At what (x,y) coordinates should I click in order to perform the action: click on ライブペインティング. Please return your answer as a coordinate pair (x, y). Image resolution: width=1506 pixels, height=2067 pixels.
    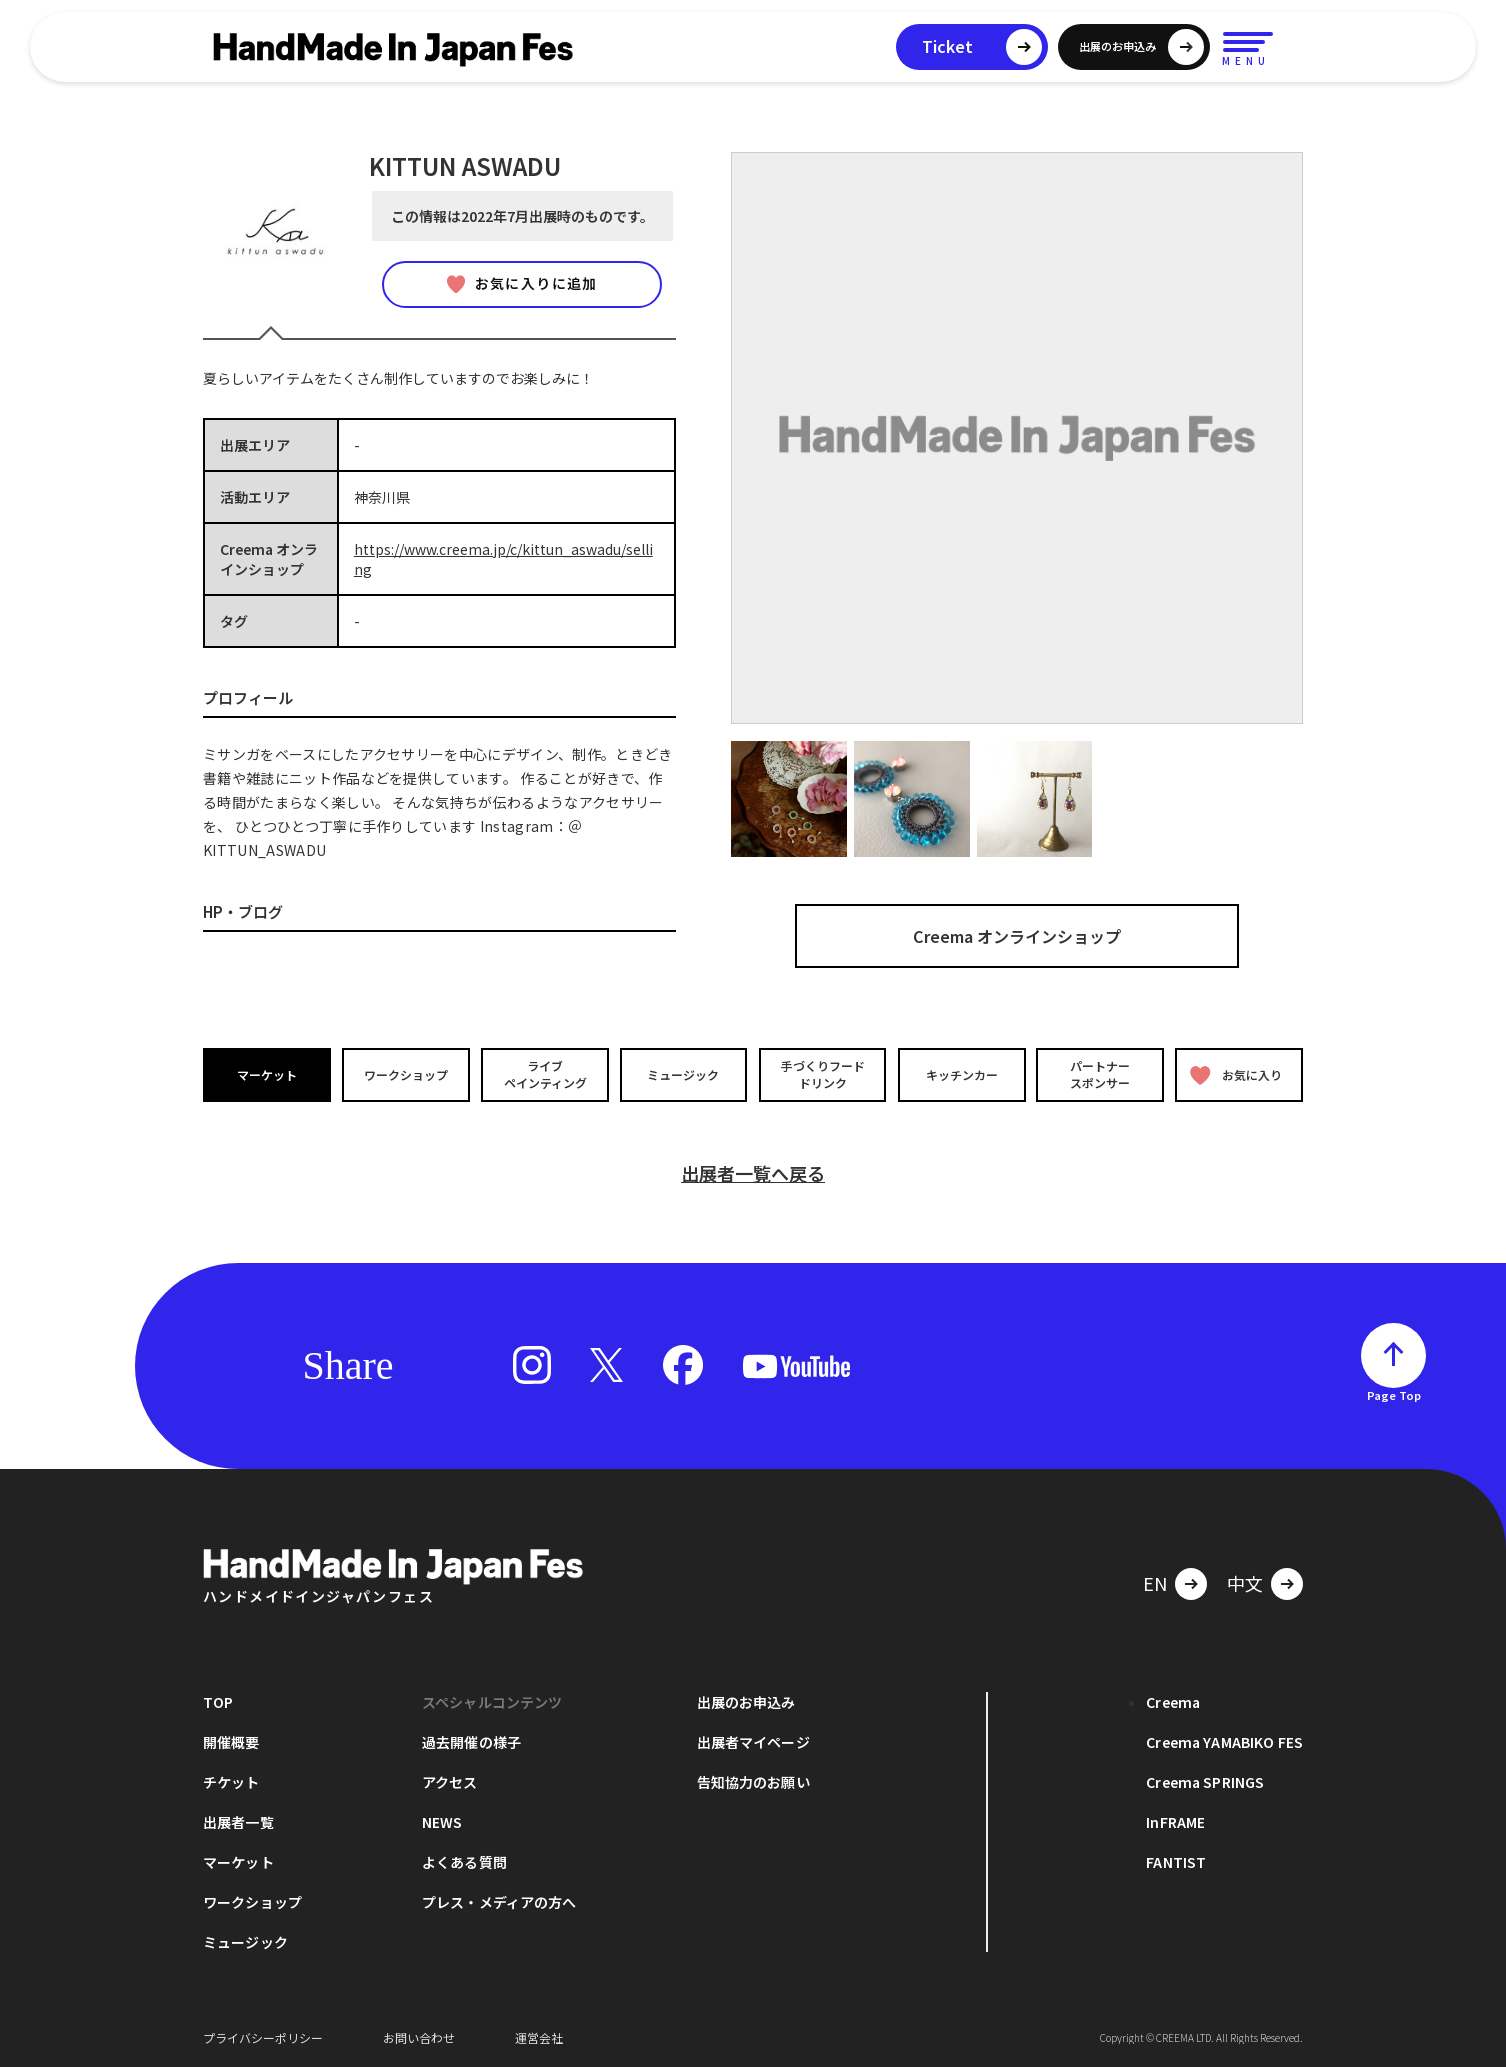
    Looking at the image, I should click on (544, 1074).